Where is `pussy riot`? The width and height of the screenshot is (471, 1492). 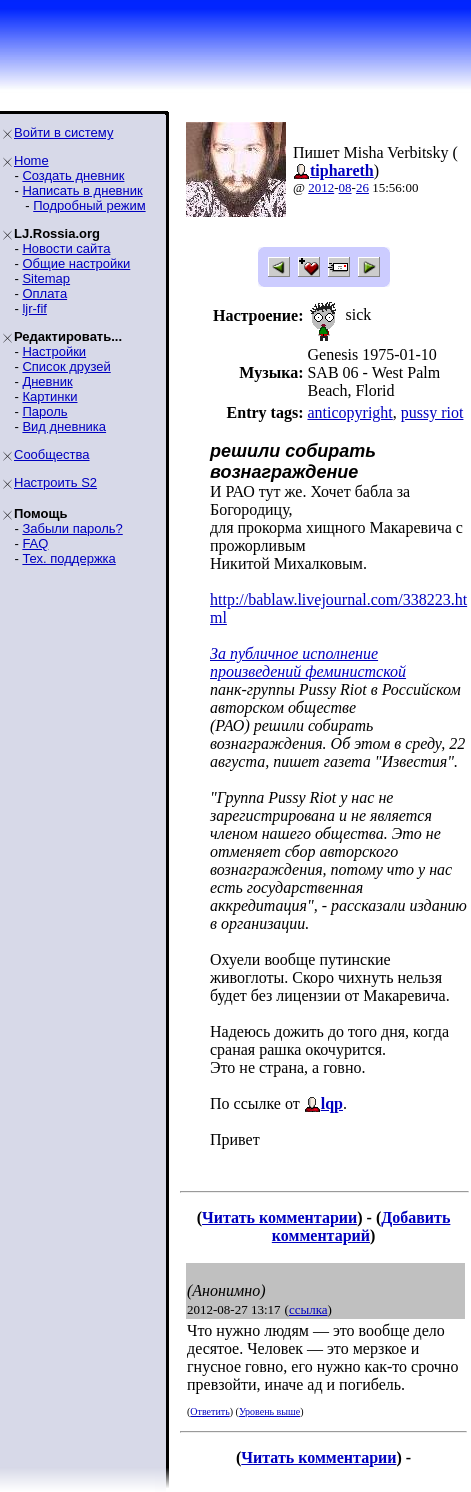
pussy riot is located at coordinates (432, 412).